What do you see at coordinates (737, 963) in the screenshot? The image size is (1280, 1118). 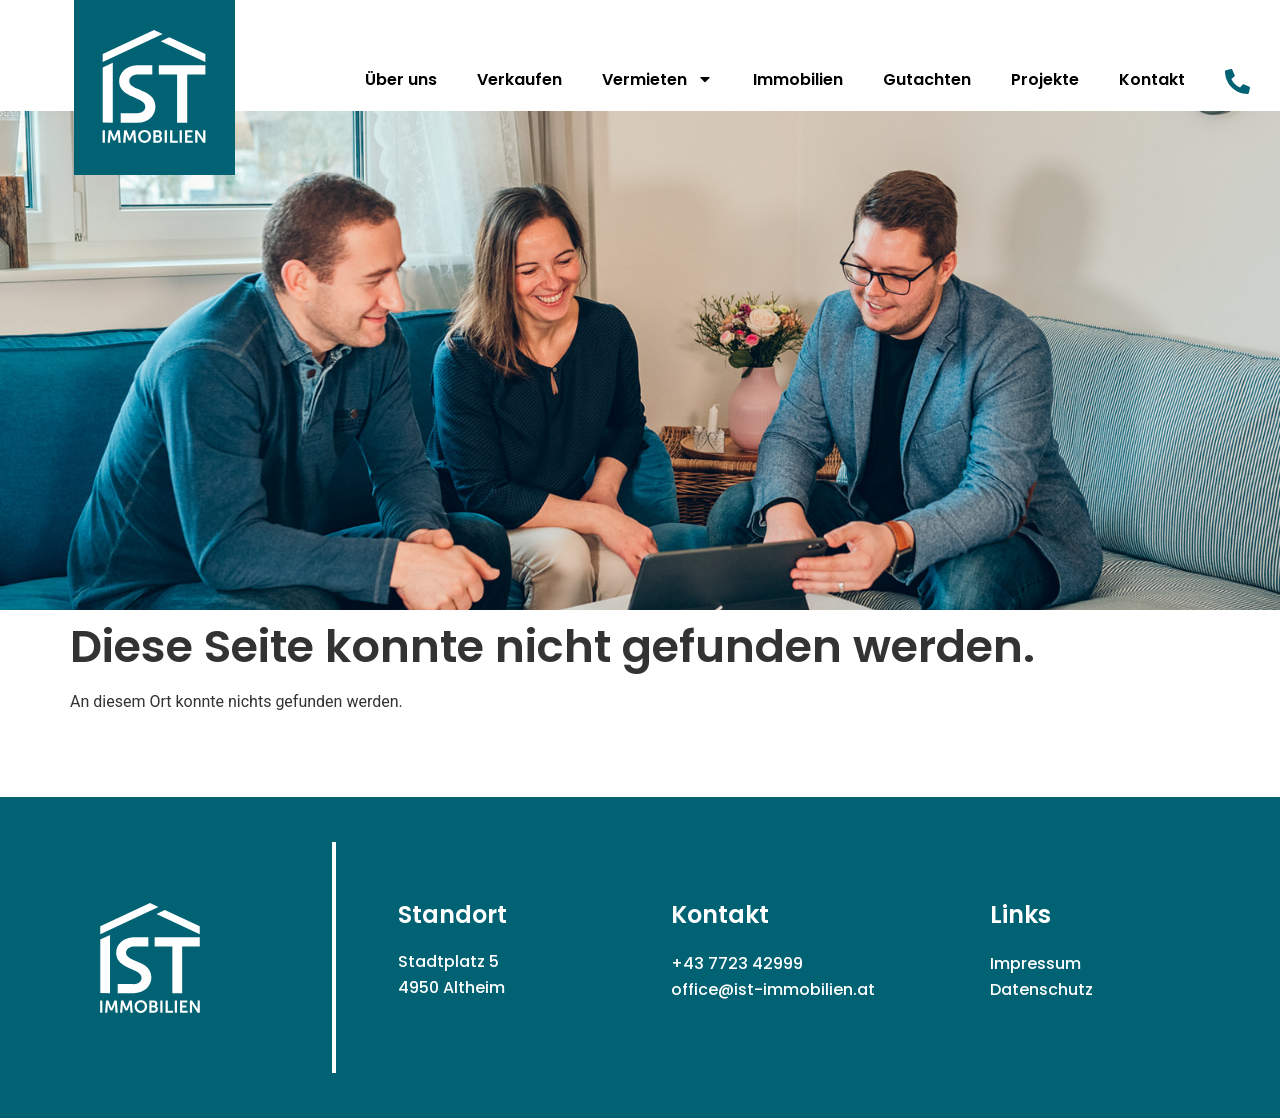 I see `+43 7723 42999` at bounding box center [737, 963].